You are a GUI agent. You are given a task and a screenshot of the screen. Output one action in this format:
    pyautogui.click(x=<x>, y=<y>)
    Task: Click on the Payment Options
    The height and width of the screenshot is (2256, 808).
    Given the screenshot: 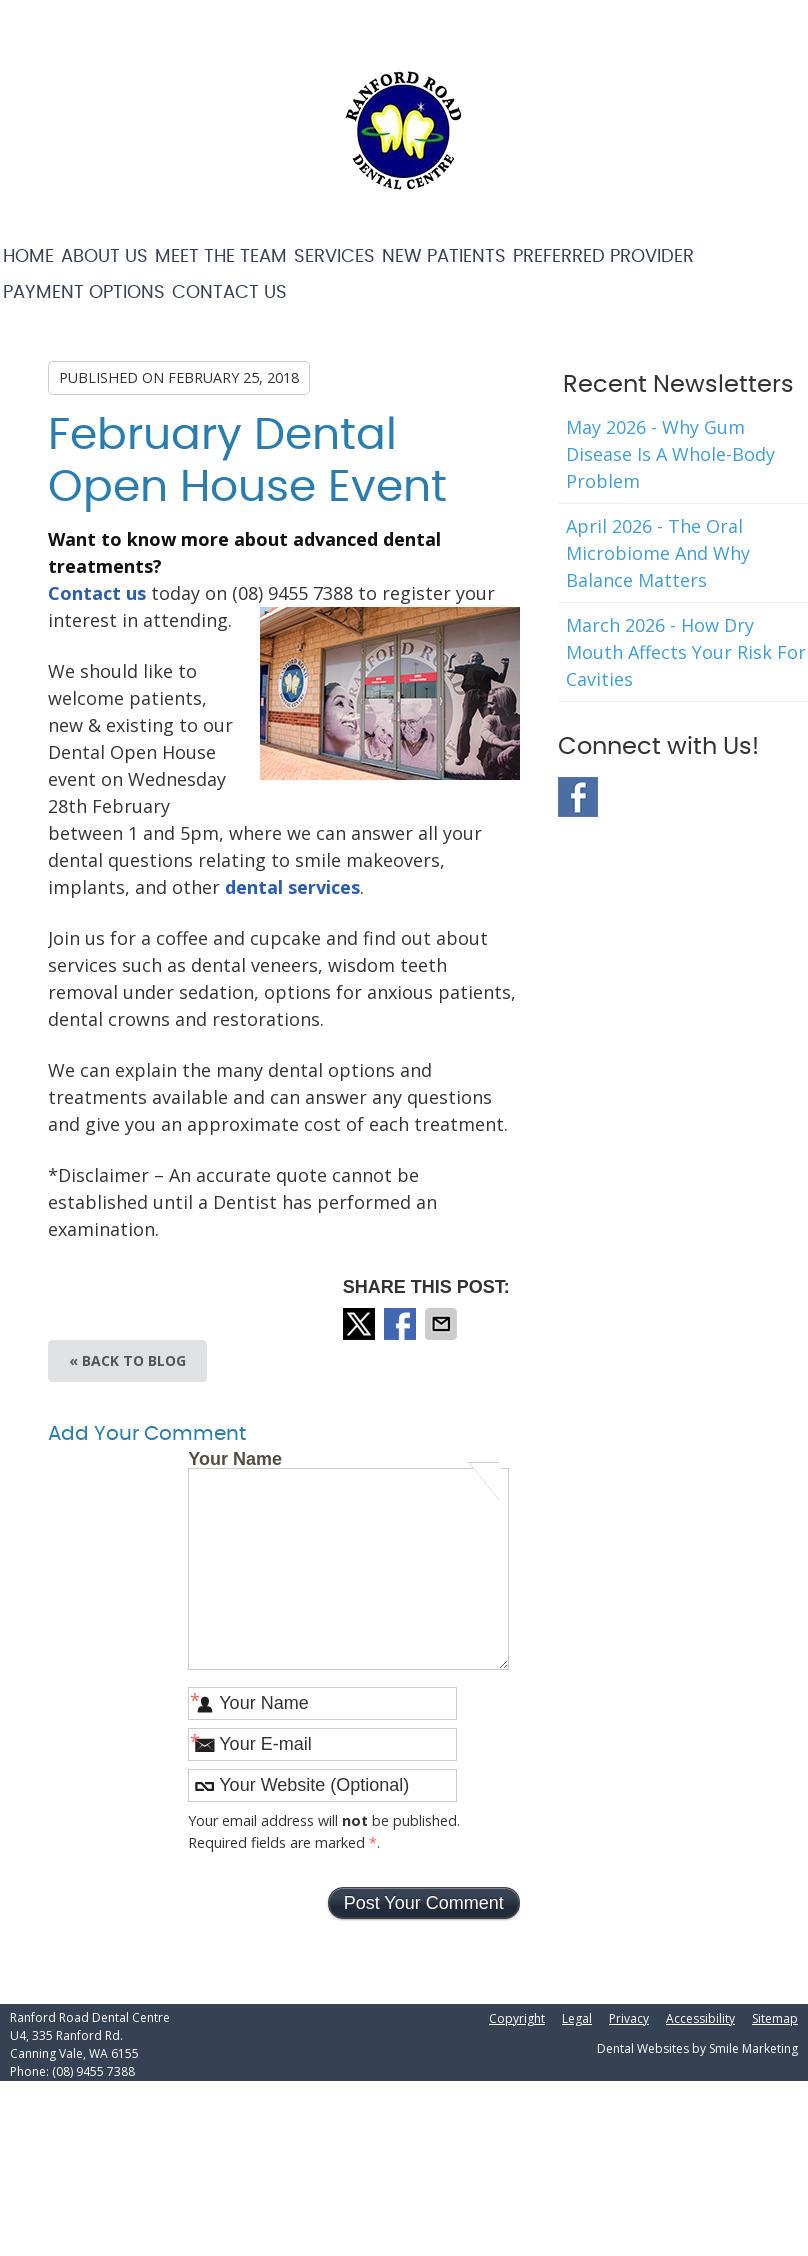 What is the action you would take?
    pyautogui.click(x=84, y=293)
    